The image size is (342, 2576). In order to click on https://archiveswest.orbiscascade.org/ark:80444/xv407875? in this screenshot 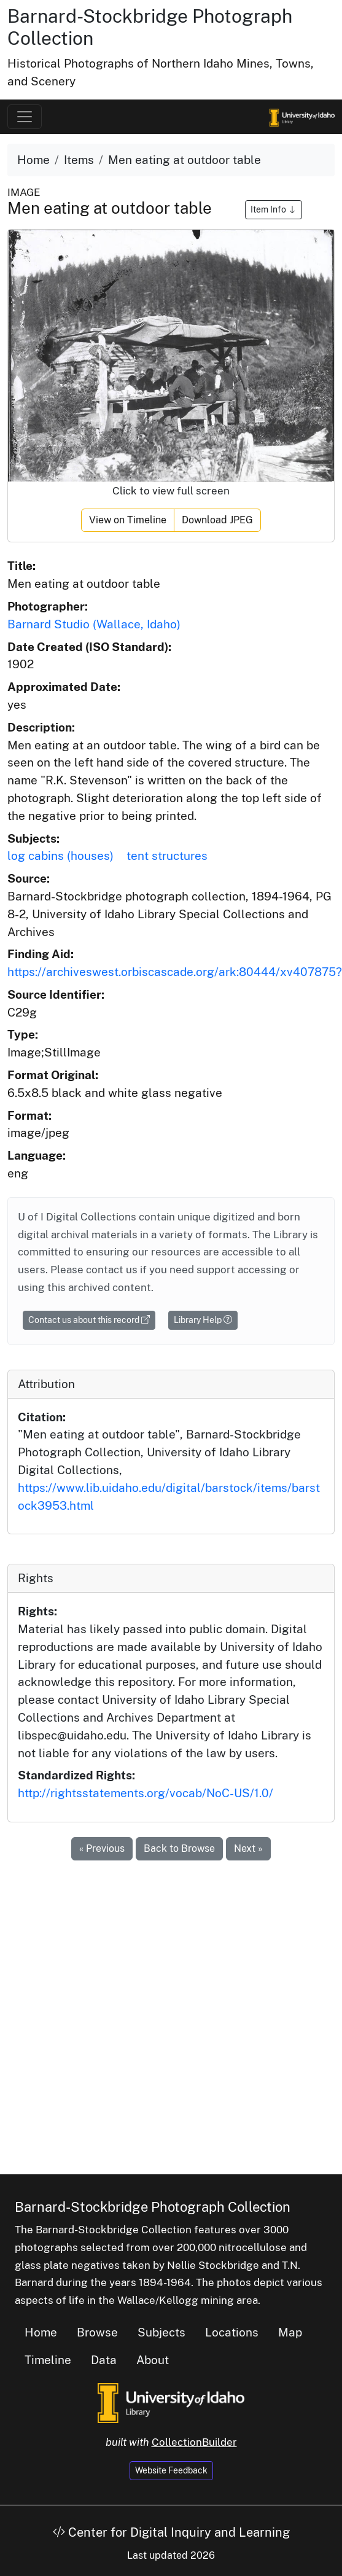, I will do `click(174, 971)`.